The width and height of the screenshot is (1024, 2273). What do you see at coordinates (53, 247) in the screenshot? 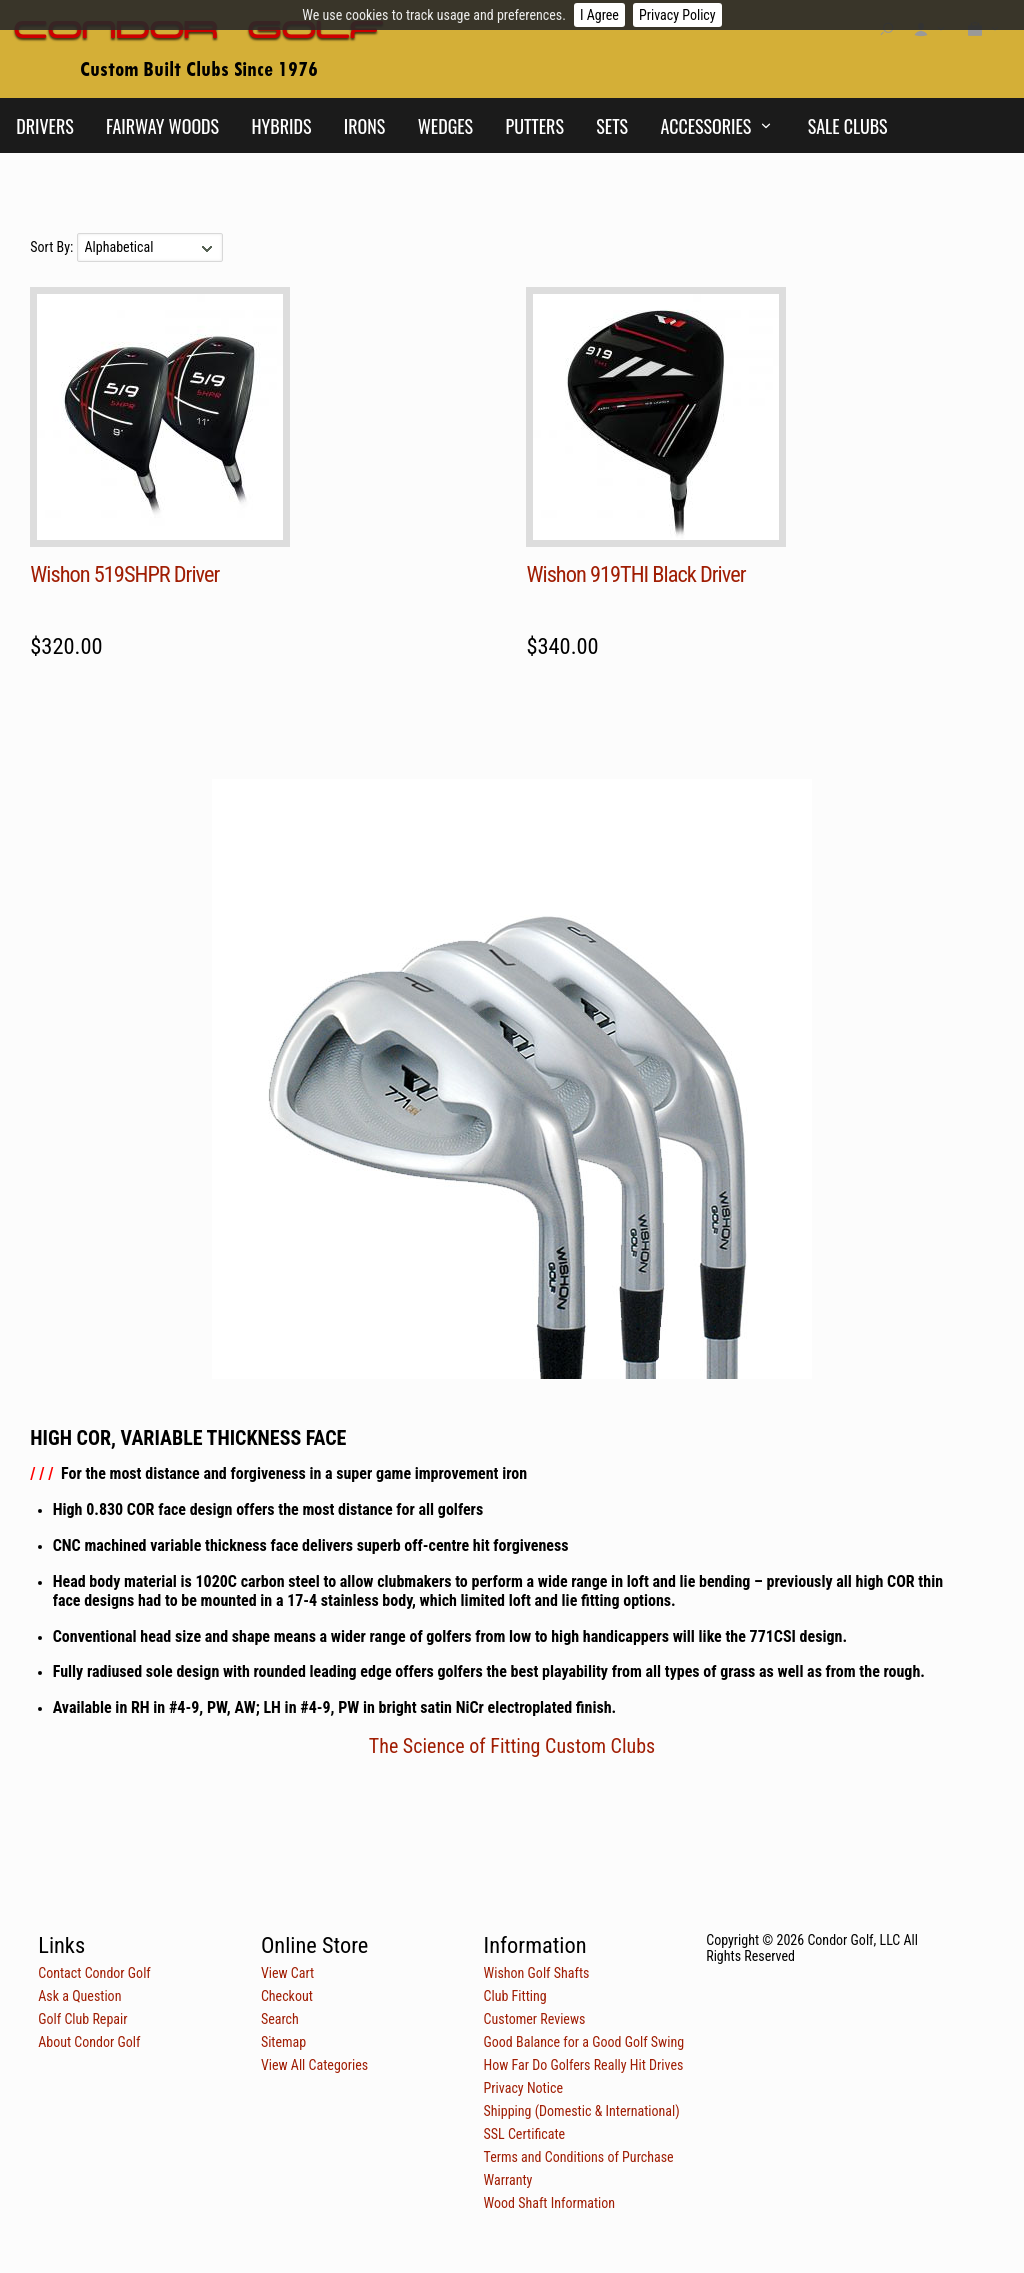
I see `Sort By:` at bounding box center [53, 247].